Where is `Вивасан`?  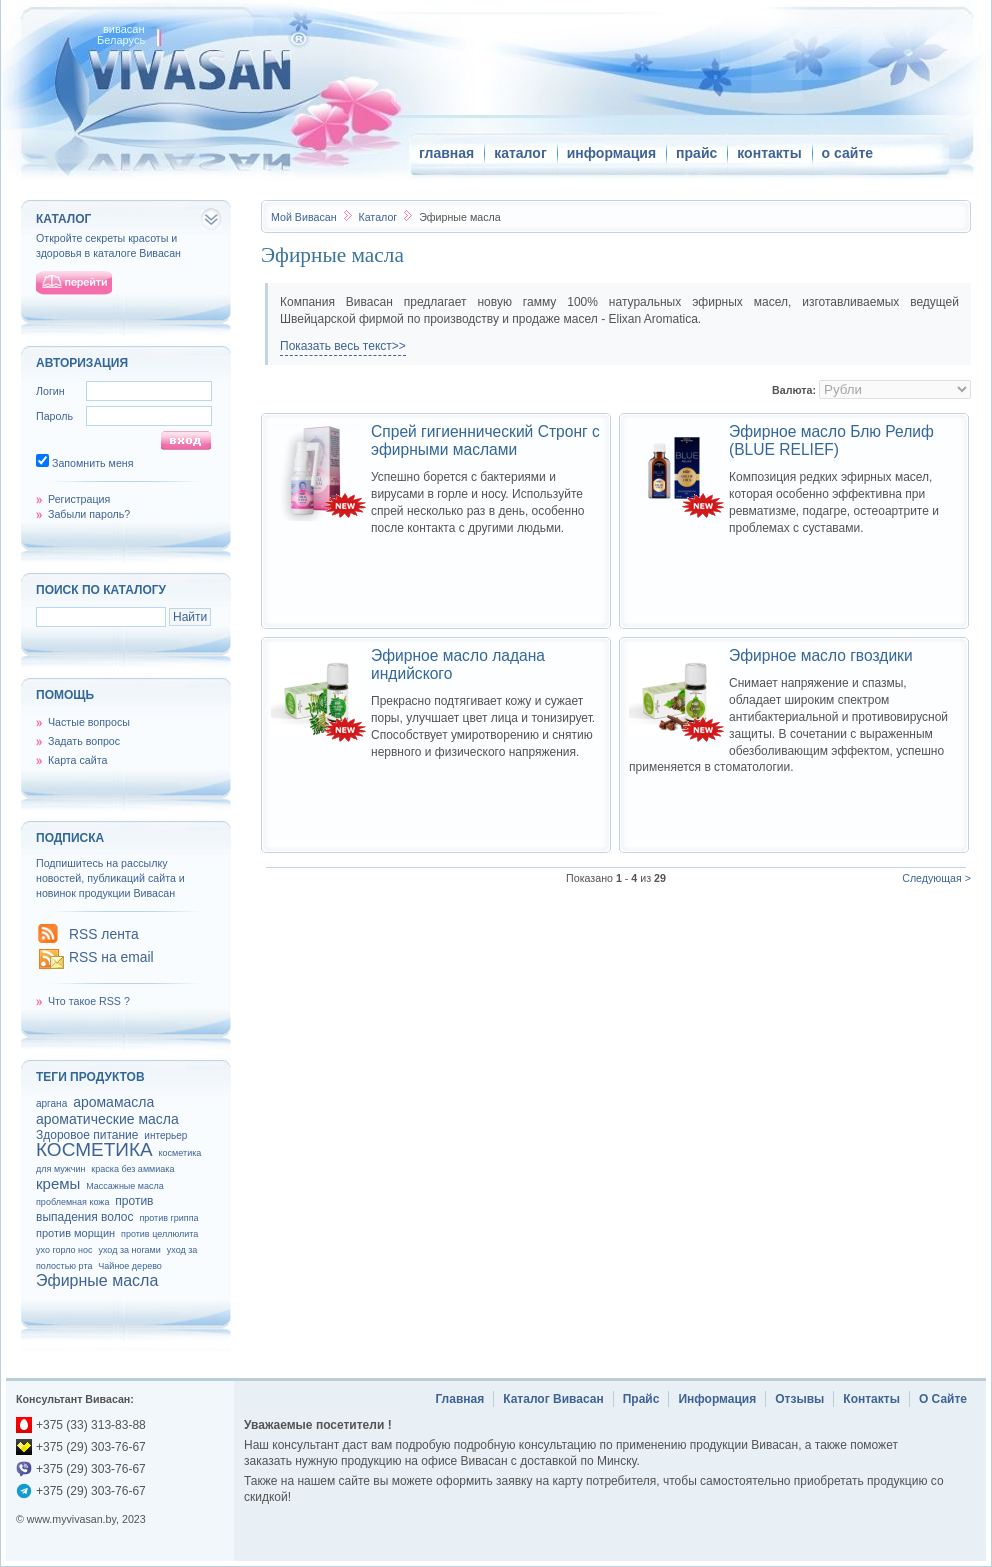
Вивасан is located at coordinates (304, 217).